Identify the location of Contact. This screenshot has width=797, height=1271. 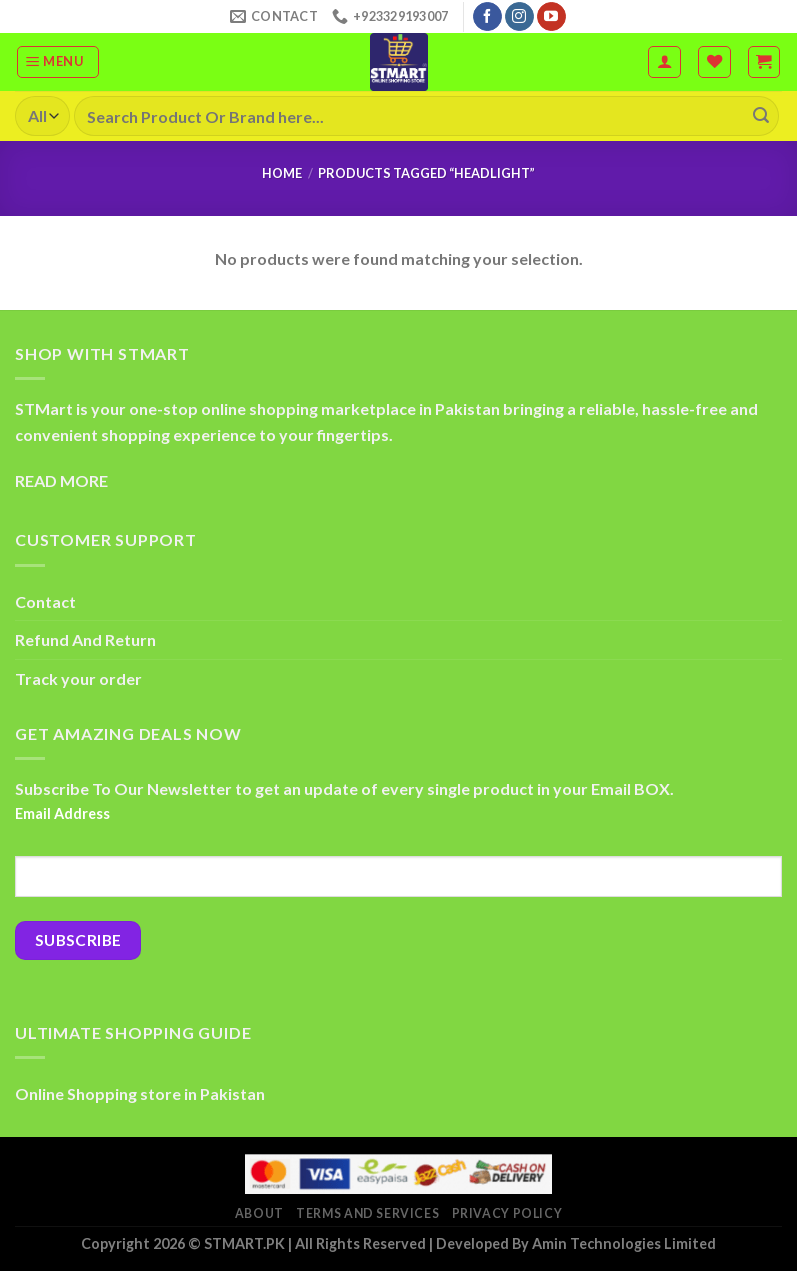
(45, 601).